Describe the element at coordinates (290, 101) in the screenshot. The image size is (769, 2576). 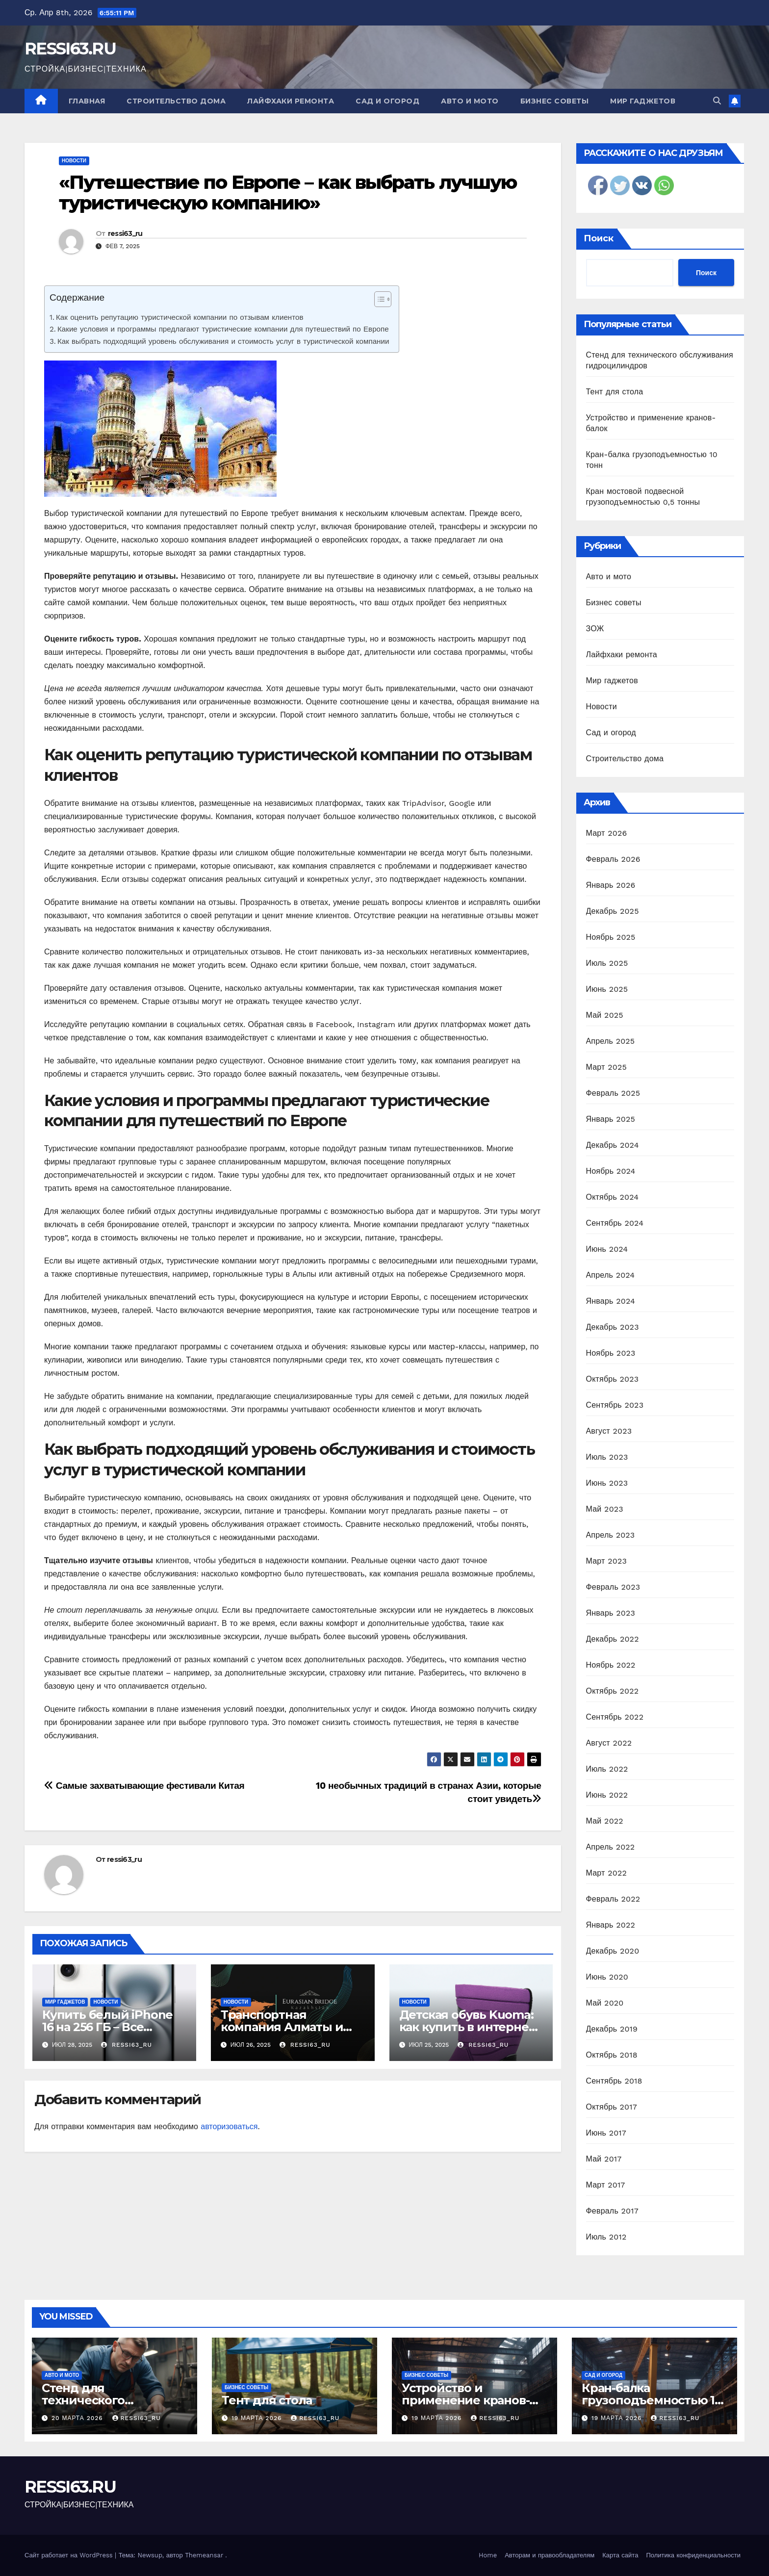
I see `Лайфхаки ремонта` at that location.